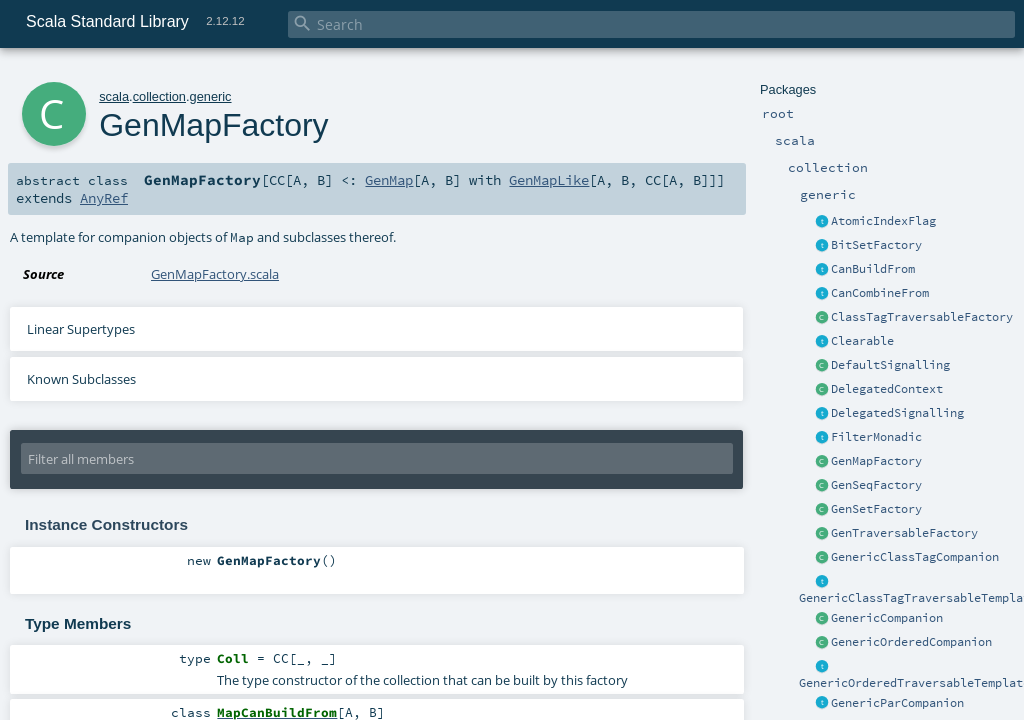 The width and height of the screenshot is (1024, 720). Describe the element at coordinates (887, 618) in the screenshot. I see `GenericCompanion` at that location.